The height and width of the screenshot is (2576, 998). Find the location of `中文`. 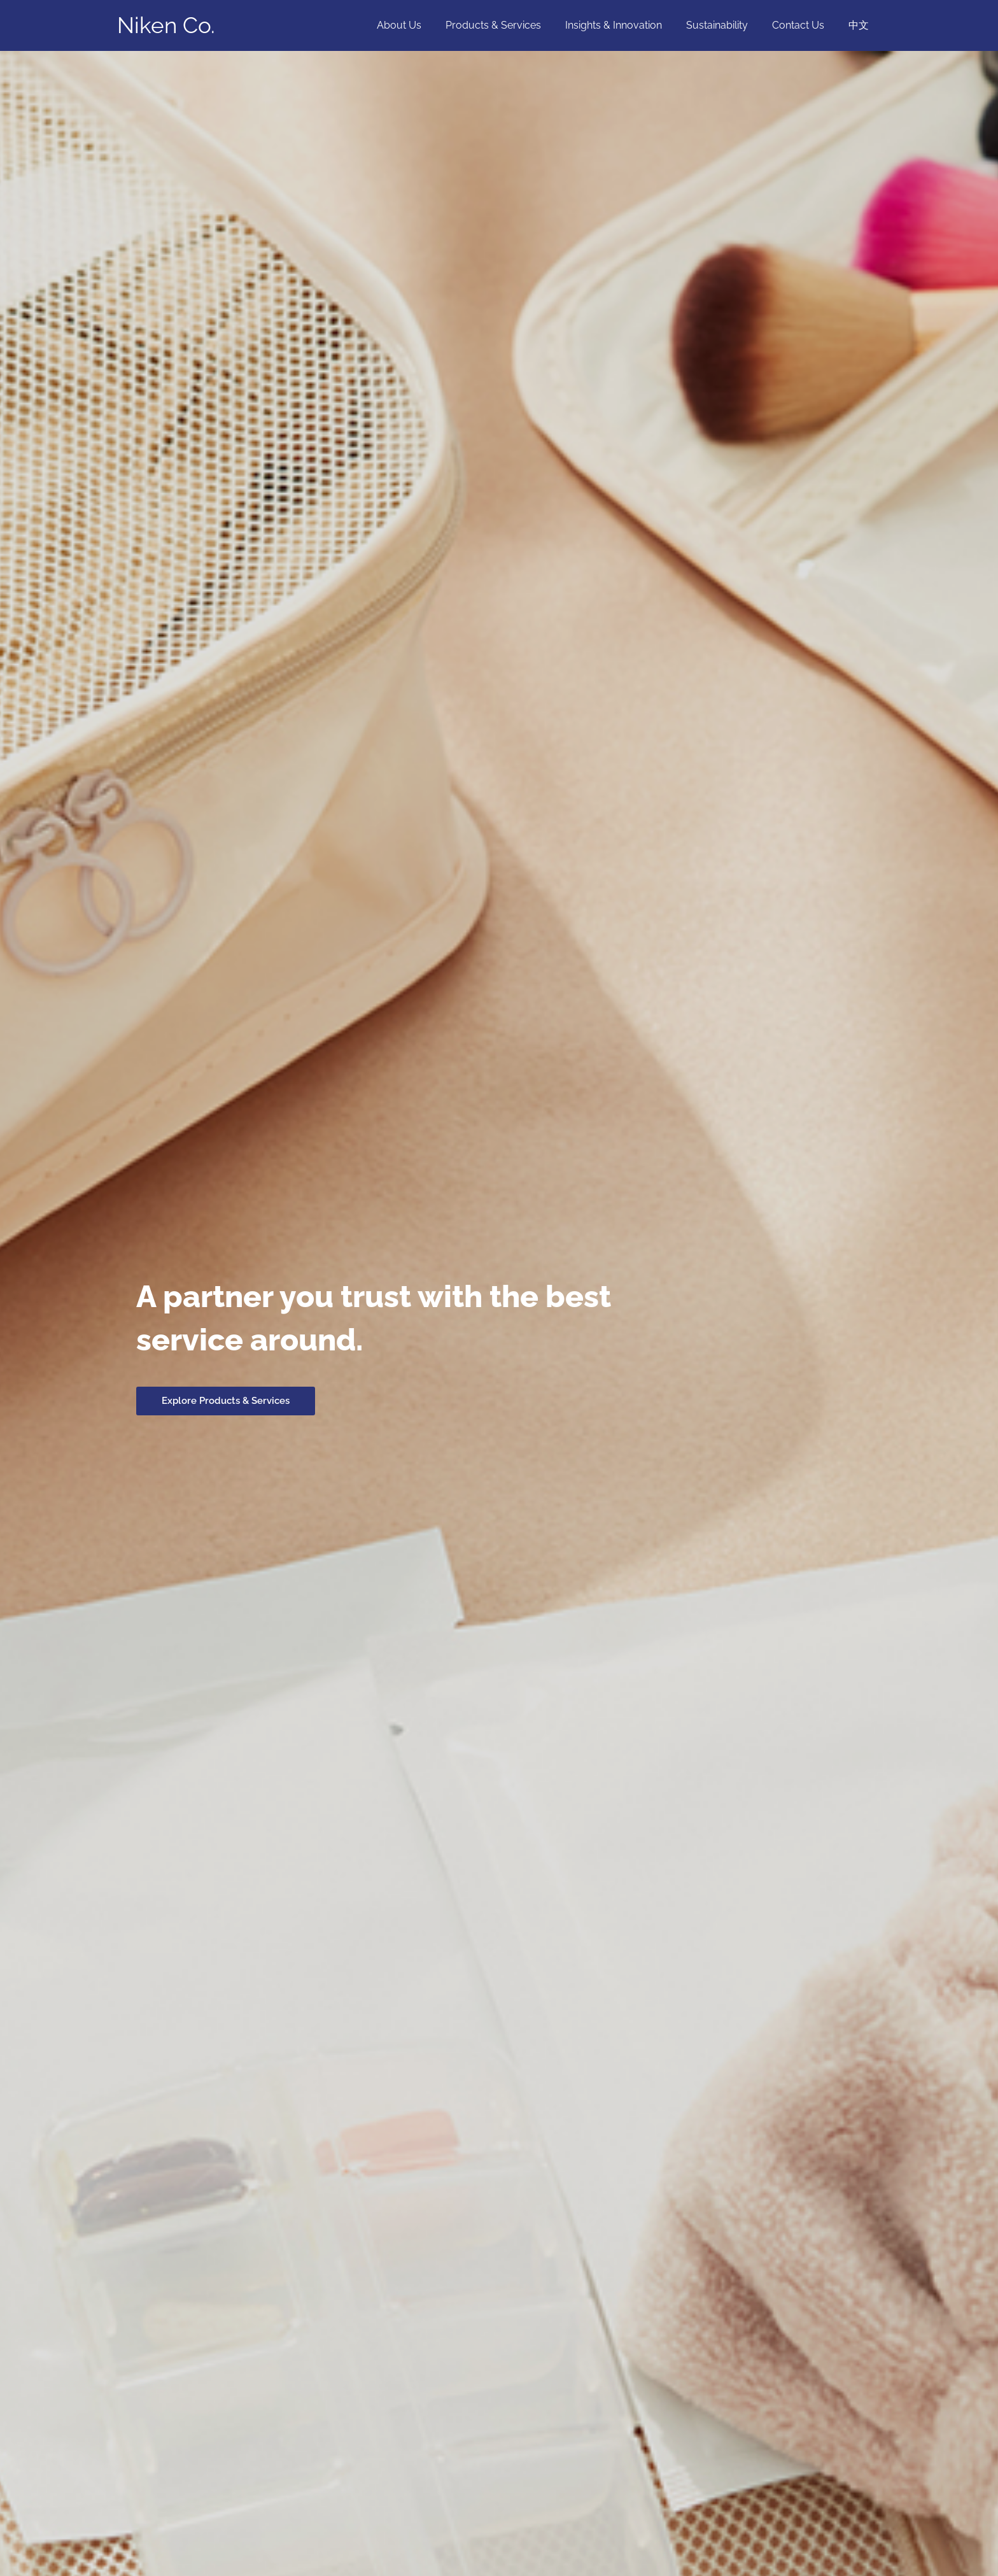

中文 is located at coordinates (860, 25).